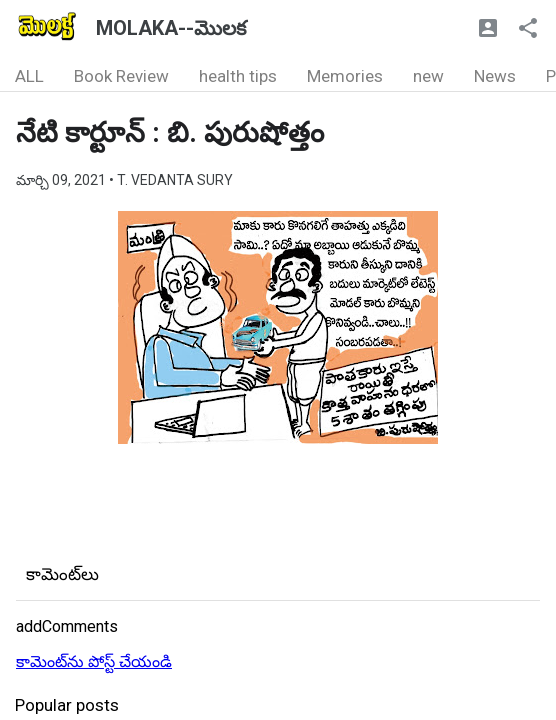 The width and height of the screenshot is (556, 720). What do you see at coordinates (345, 76) in the screenshot?
I see `Memories` at bounding box center [345, 76].